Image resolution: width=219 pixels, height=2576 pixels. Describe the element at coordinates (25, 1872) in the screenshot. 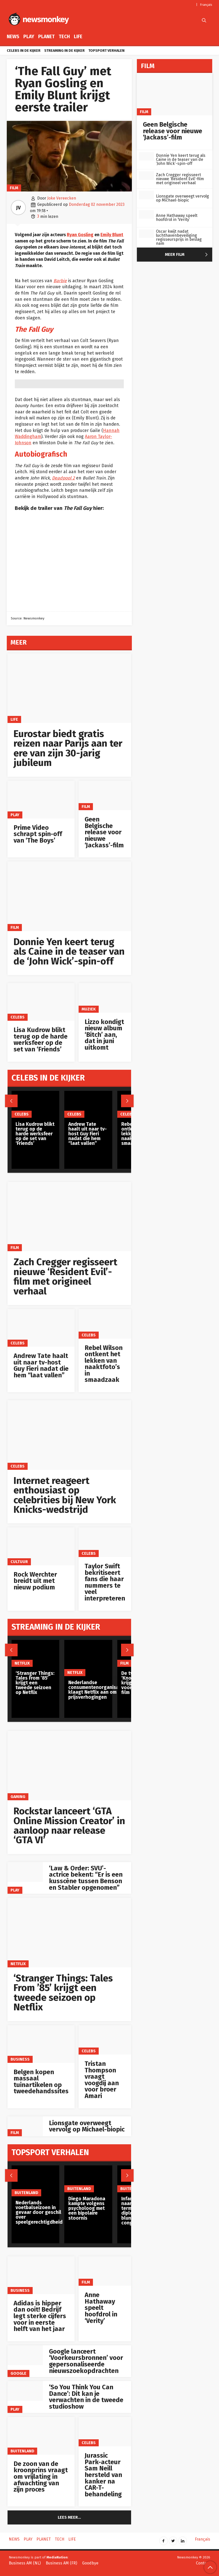

I see `[‘Law & Order: SVU’-actrice bekent: “Er is een kusscène tussen Benson en Stabler opgenomen”]` at that location.